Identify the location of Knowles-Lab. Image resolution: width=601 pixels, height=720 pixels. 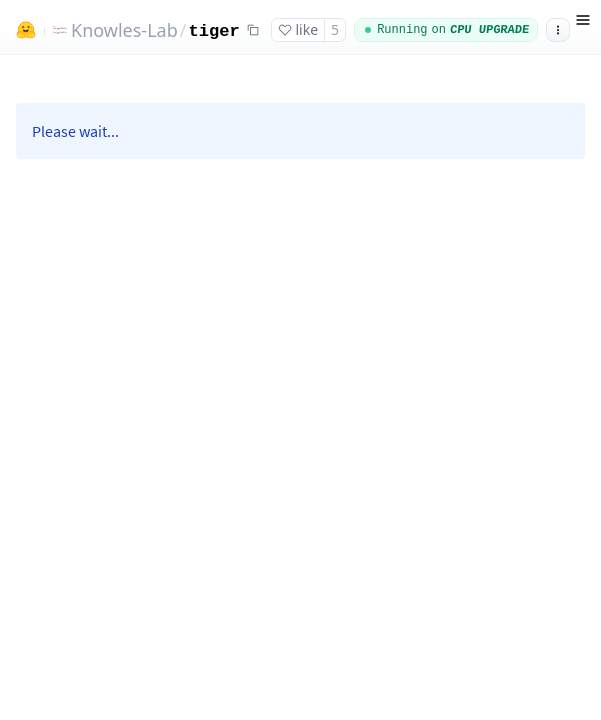
(124, 30).